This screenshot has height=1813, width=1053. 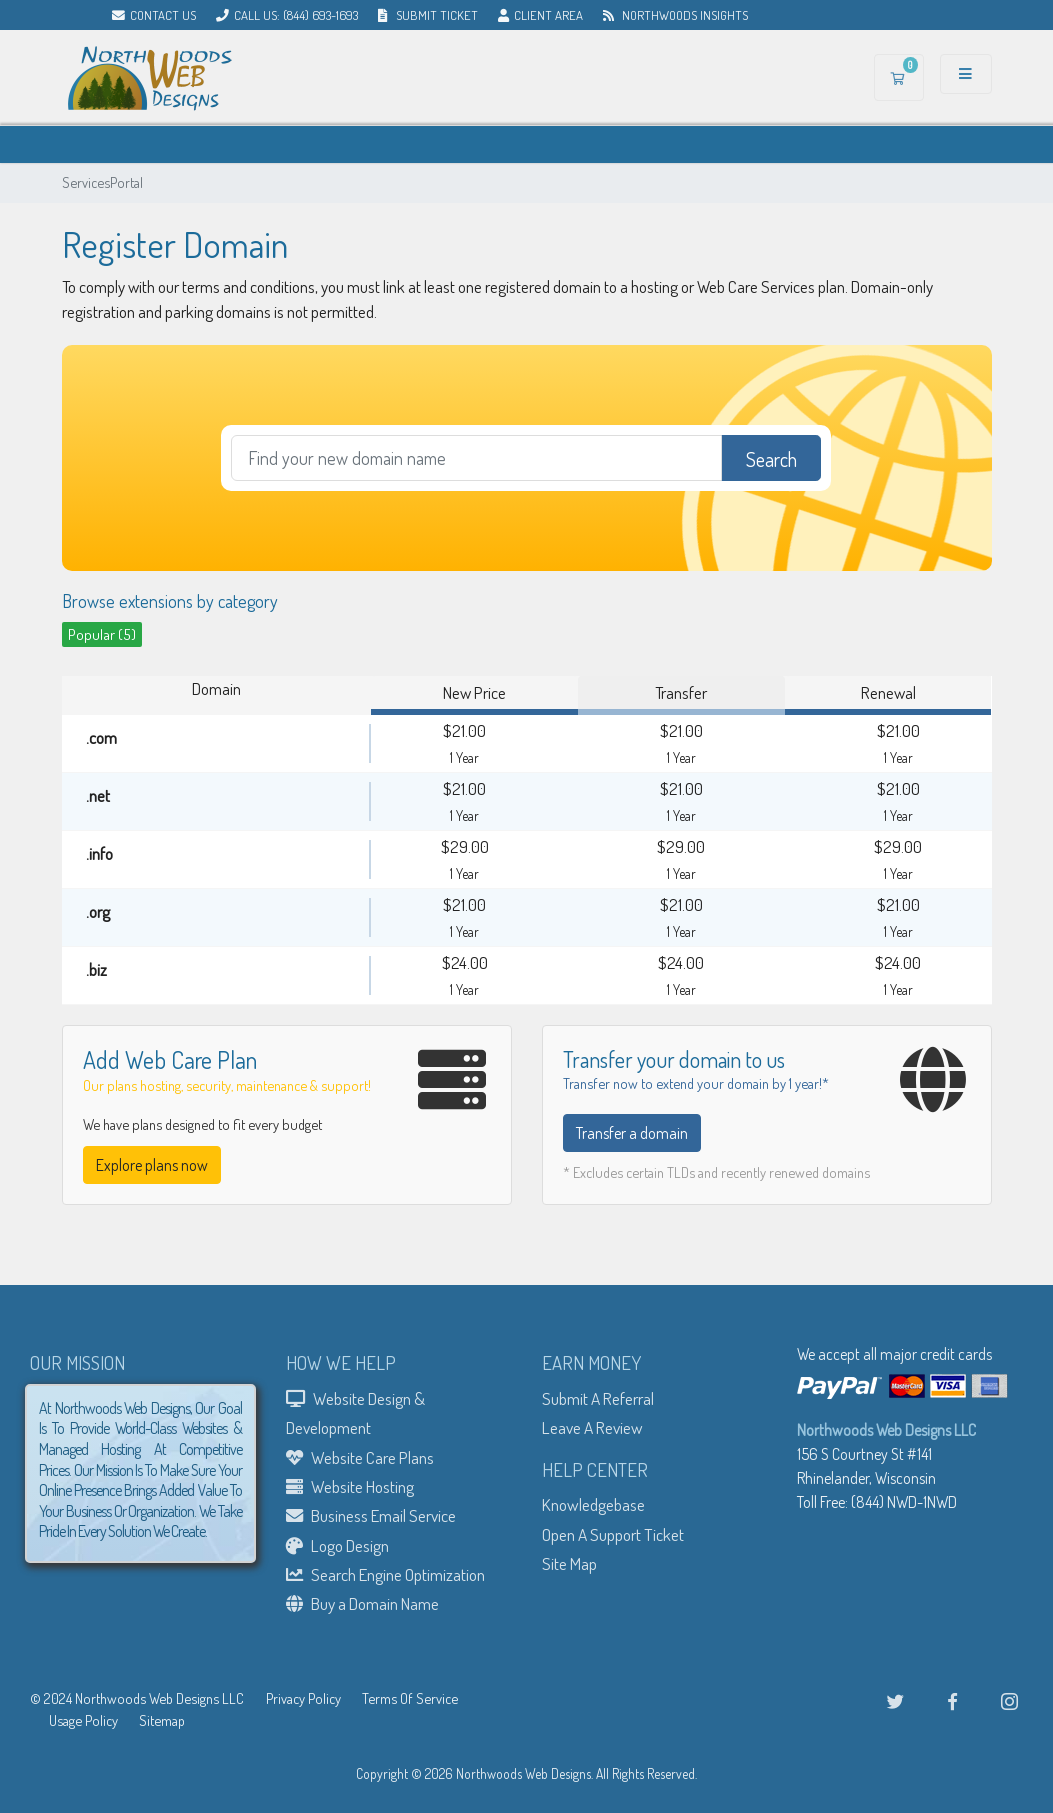 What do you see at coordinates (613, 1534) in the screenshot?
I see `Open A Support Ticket` at bounding box center [613, 1534].